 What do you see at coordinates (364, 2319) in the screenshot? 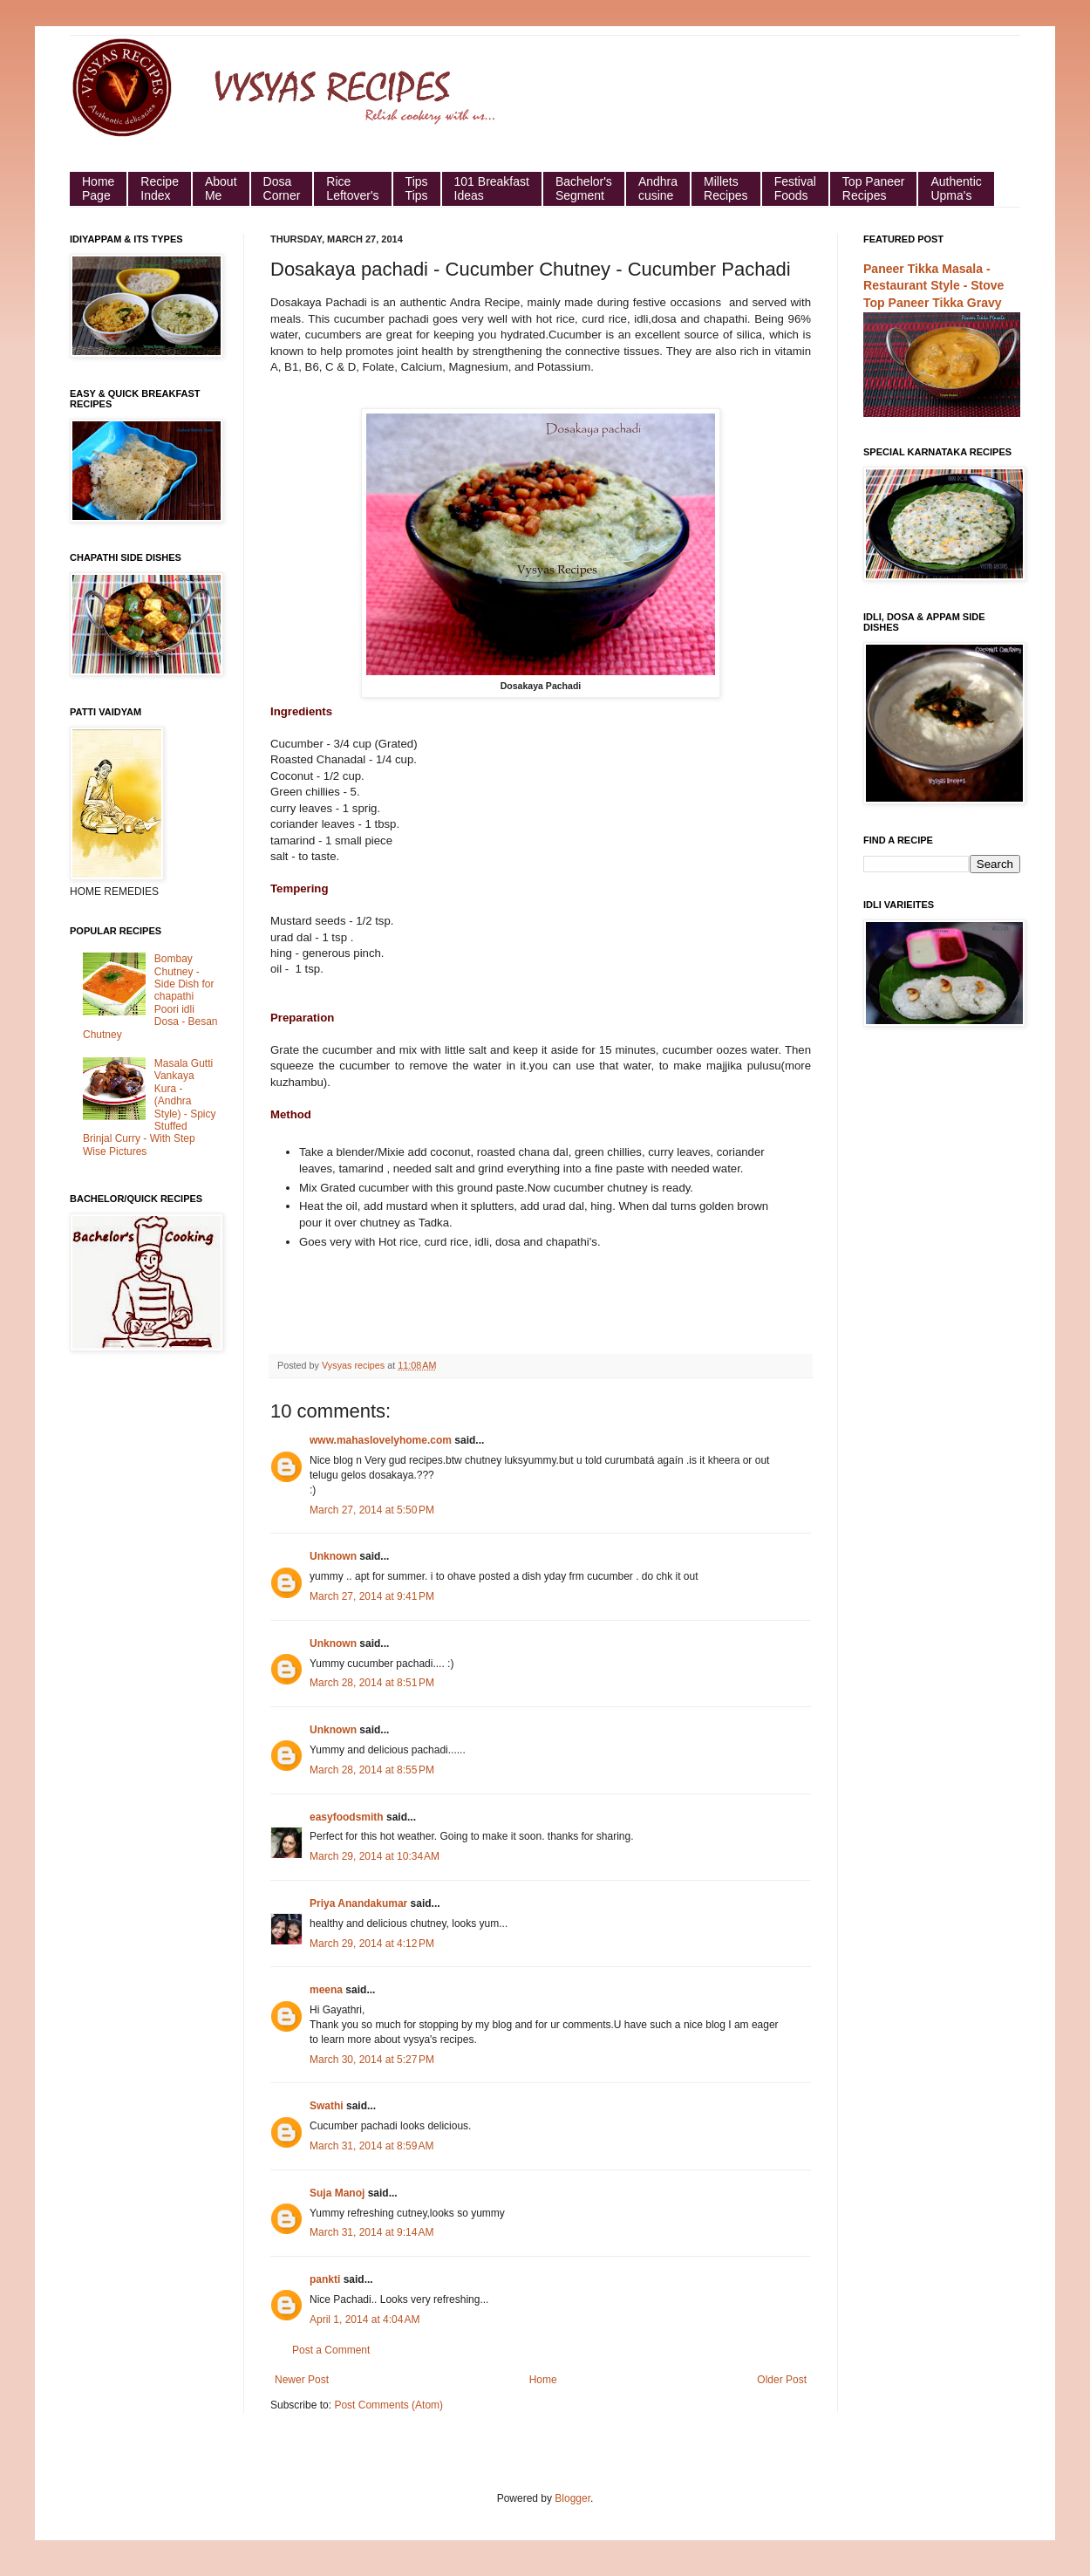
I see `April 1, 2014 at 4:04 AM` at bounding box center [364, 2319].